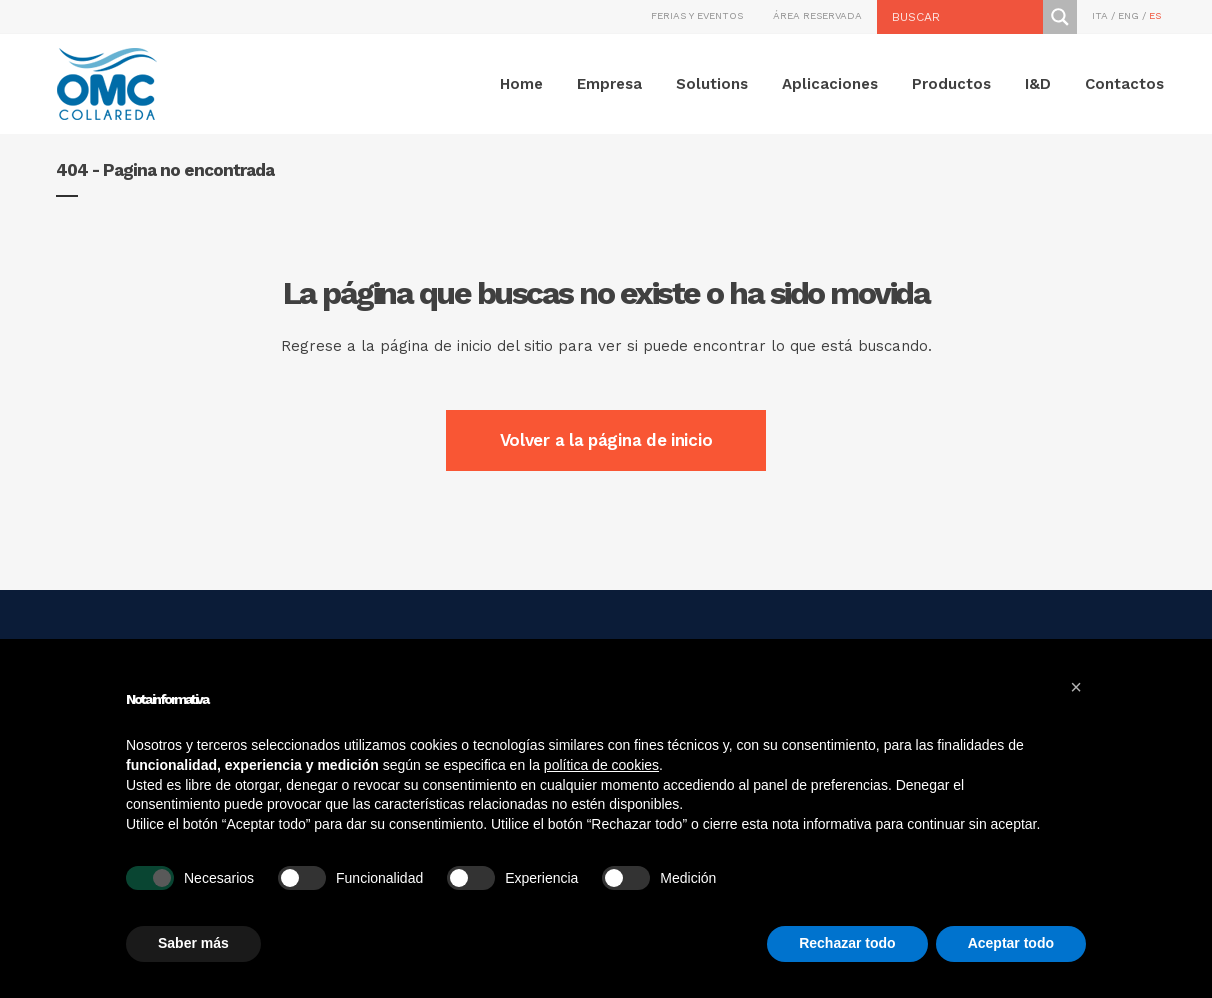 This screenshot has height=998, width=1212. I want to click on [Search input], so click(965, 17).